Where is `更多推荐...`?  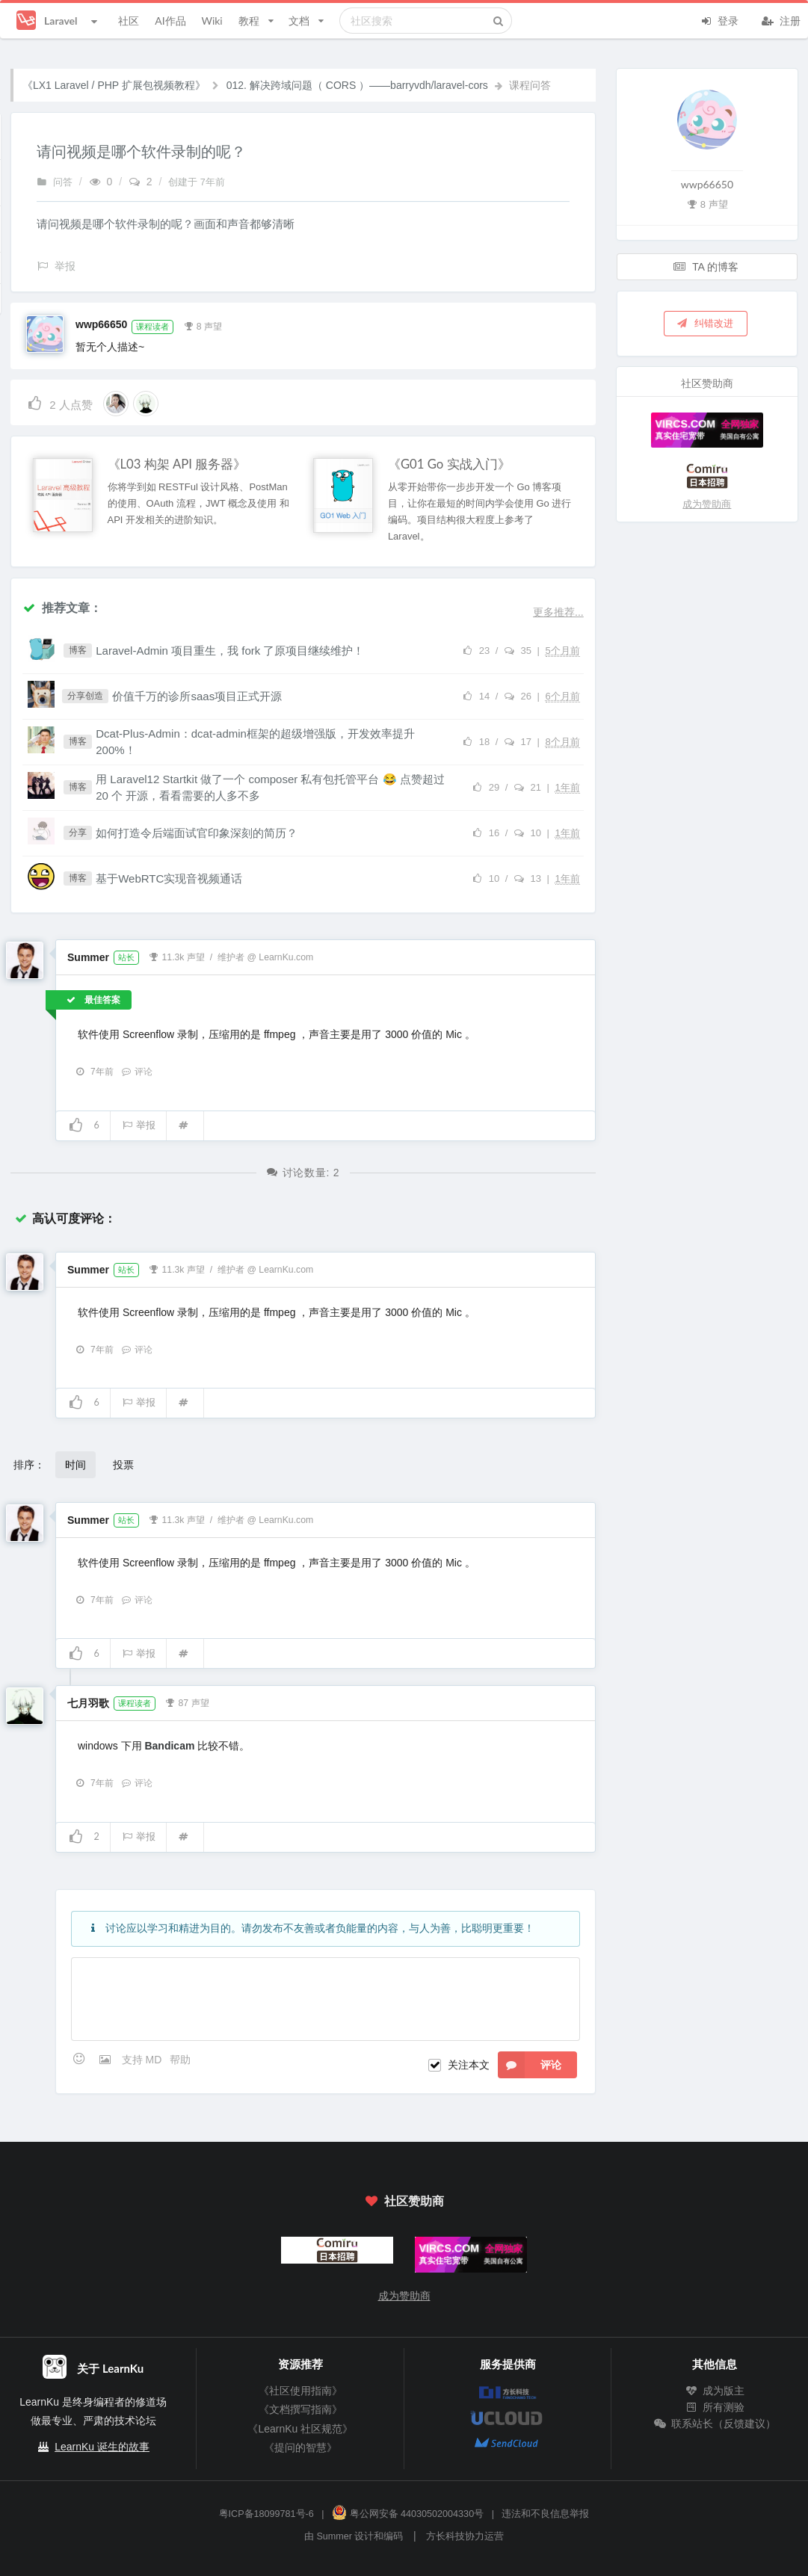 更多推荐... is located at coordinates (558, 612).